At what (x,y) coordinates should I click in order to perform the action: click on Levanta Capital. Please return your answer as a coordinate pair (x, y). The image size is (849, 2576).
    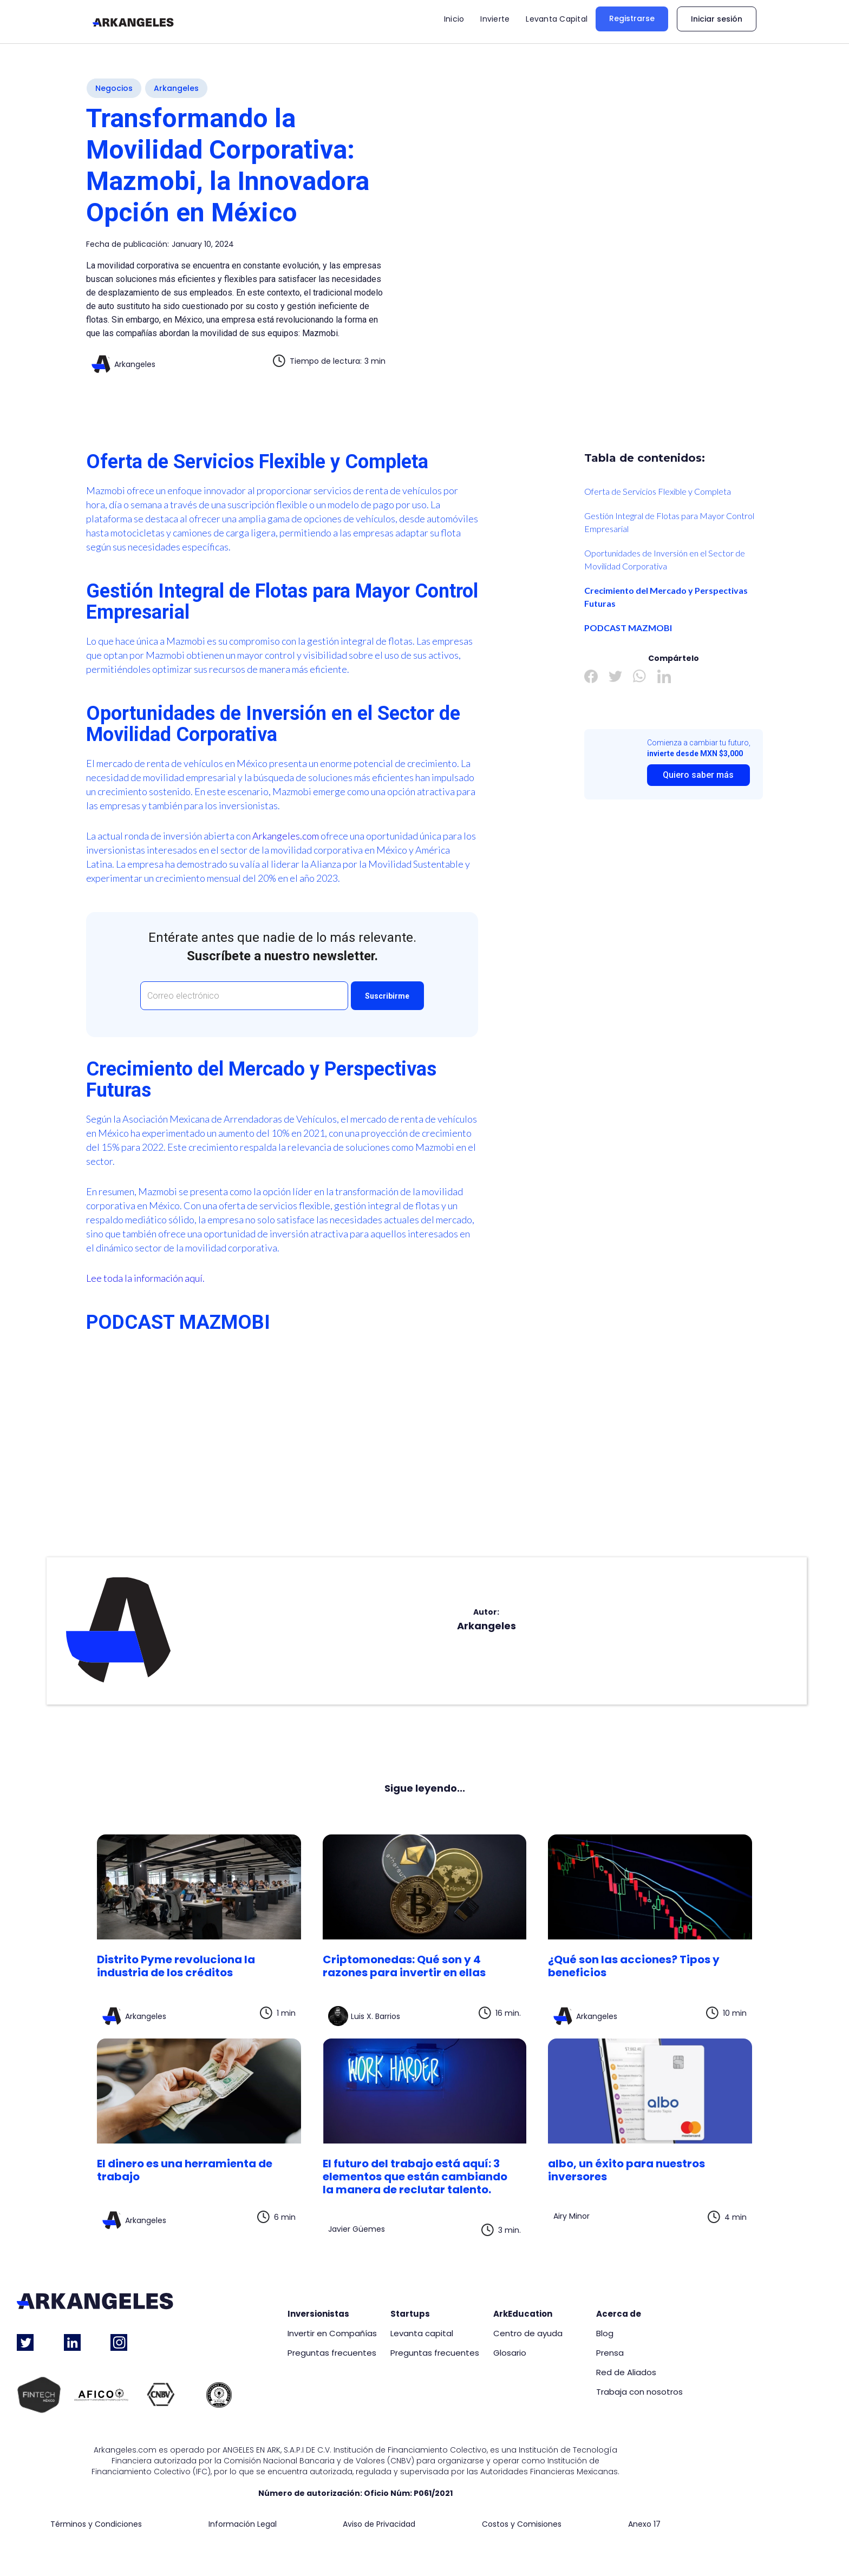
    Looking at the image, I should click on (556, 19).